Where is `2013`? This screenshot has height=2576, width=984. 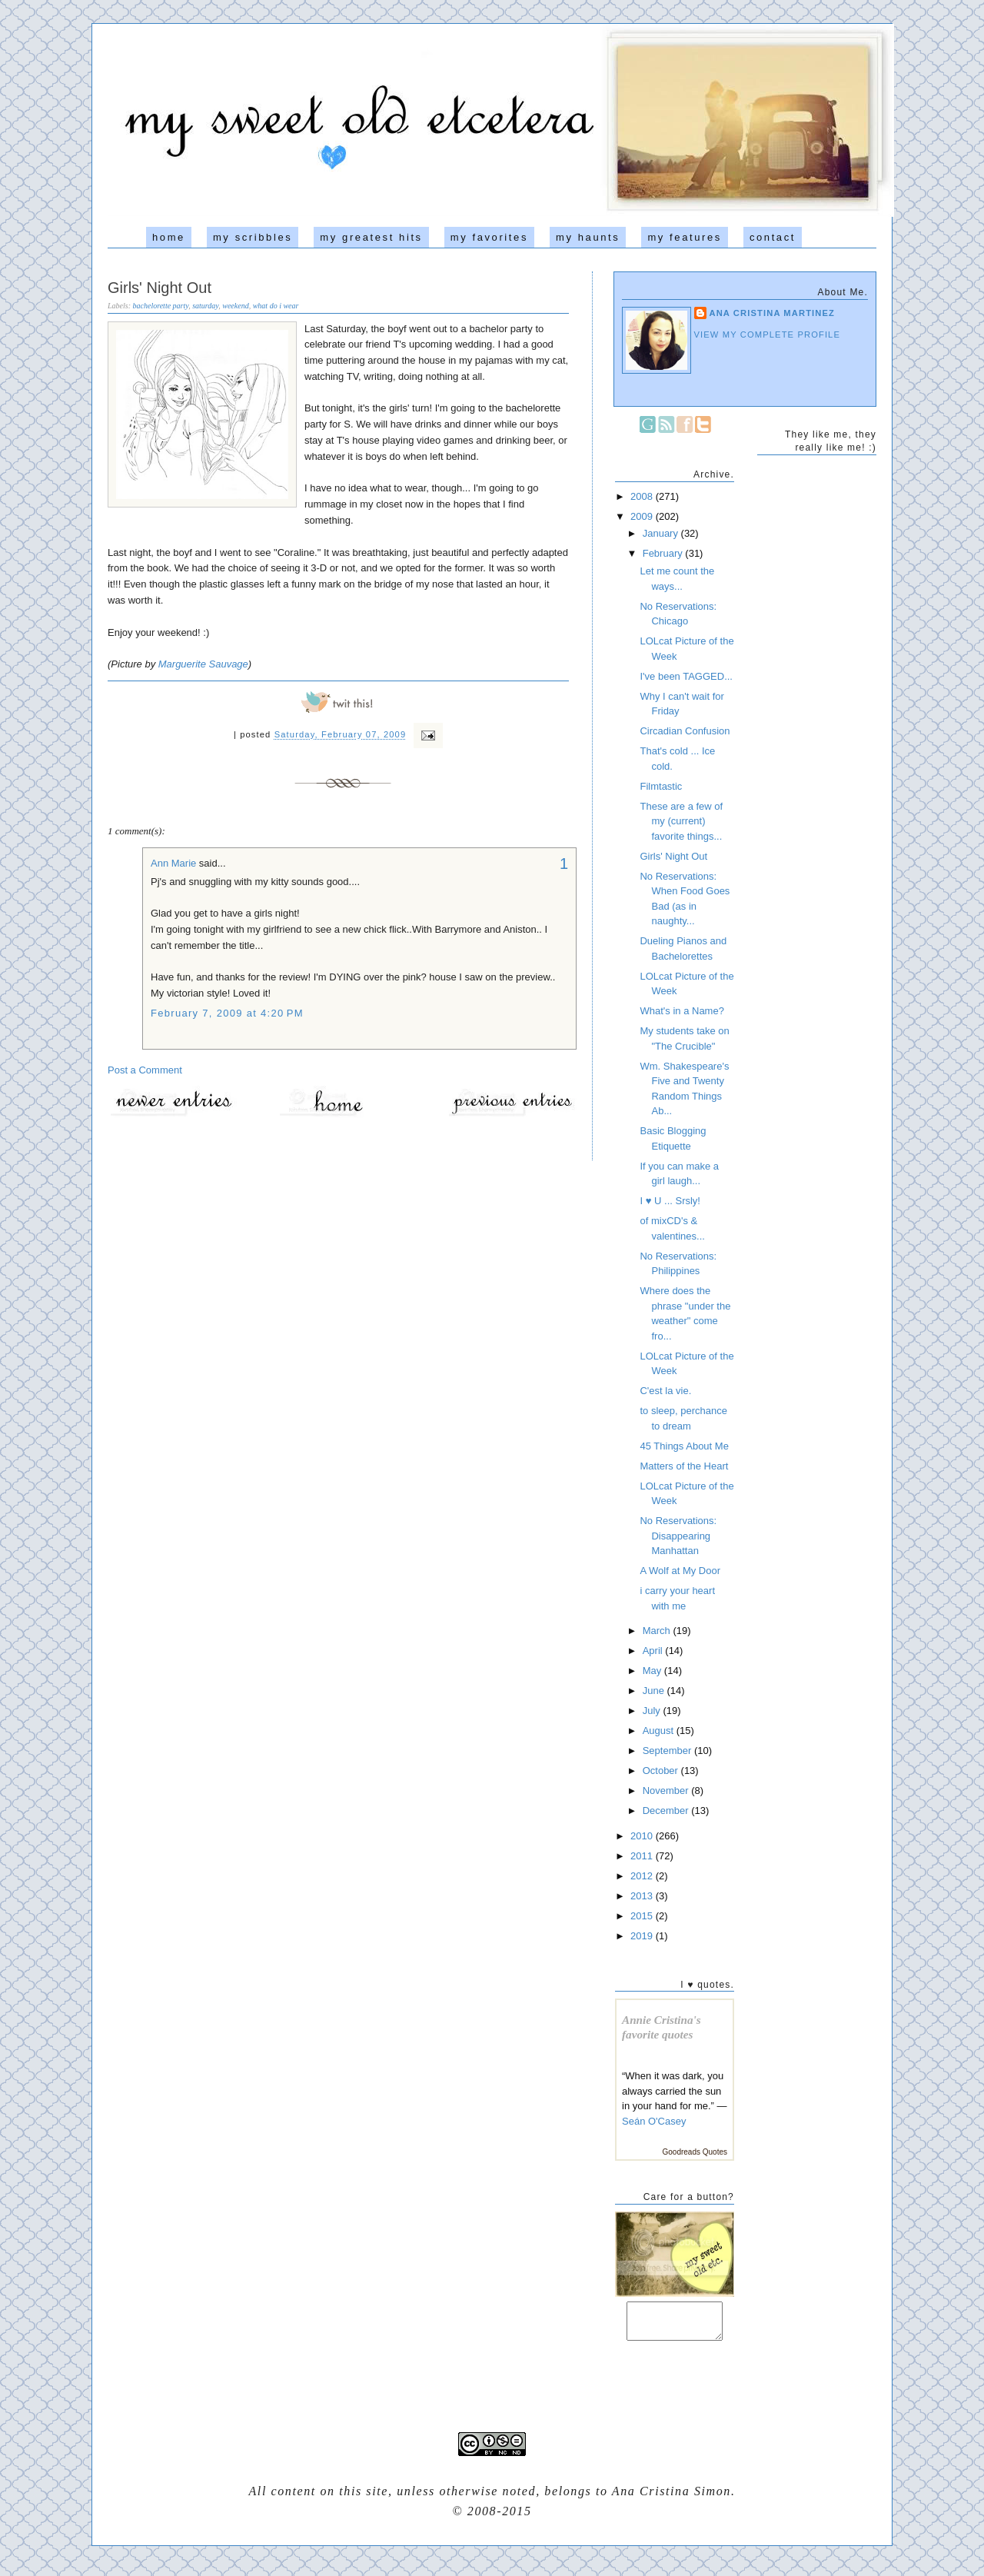 2013 is located at coordinates (643, 1896).